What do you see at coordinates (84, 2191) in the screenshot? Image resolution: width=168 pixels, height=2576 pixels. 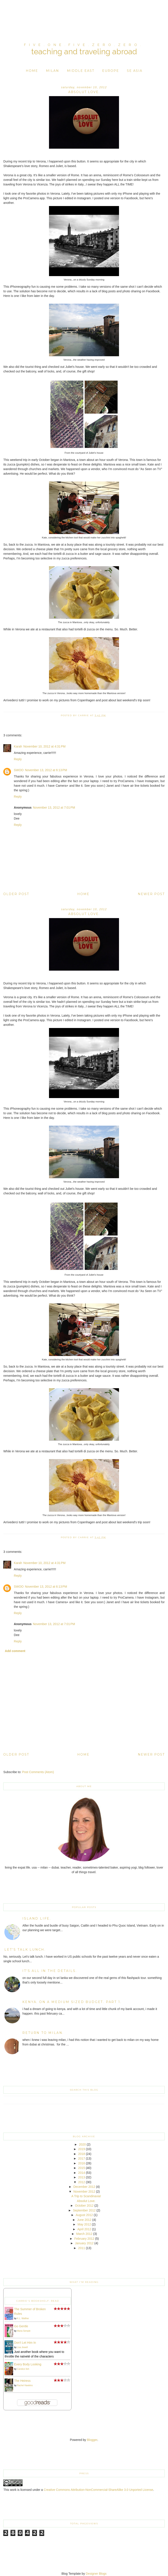 I see `November 2012` at bounding box center [84, 2191].